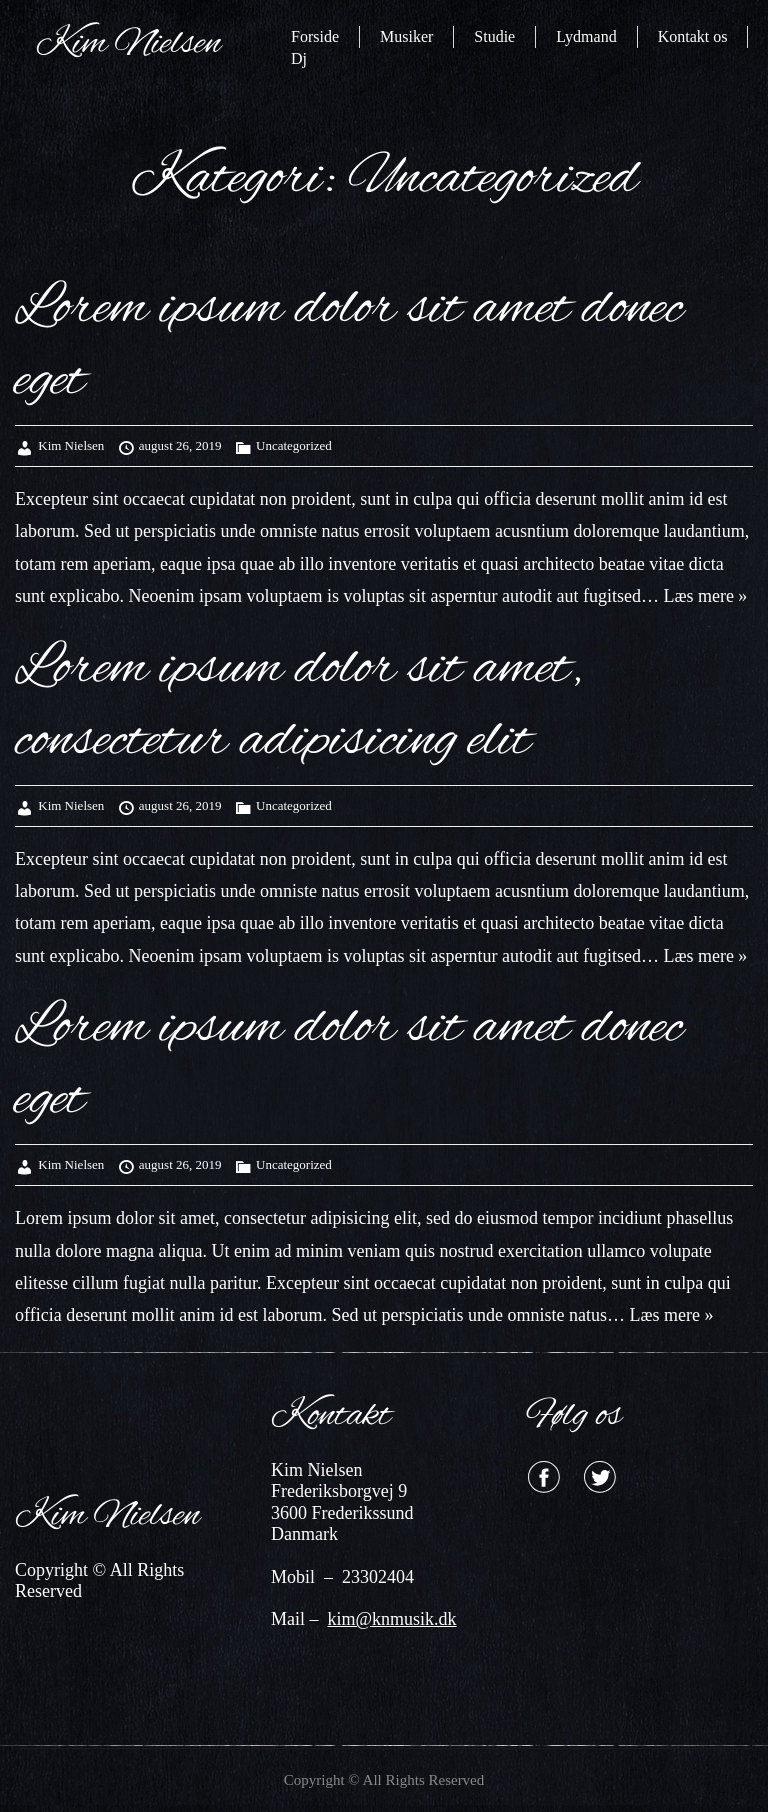  Describe the element at coordinates (299, 58) in the screenshot. I see `Dj` at that location.